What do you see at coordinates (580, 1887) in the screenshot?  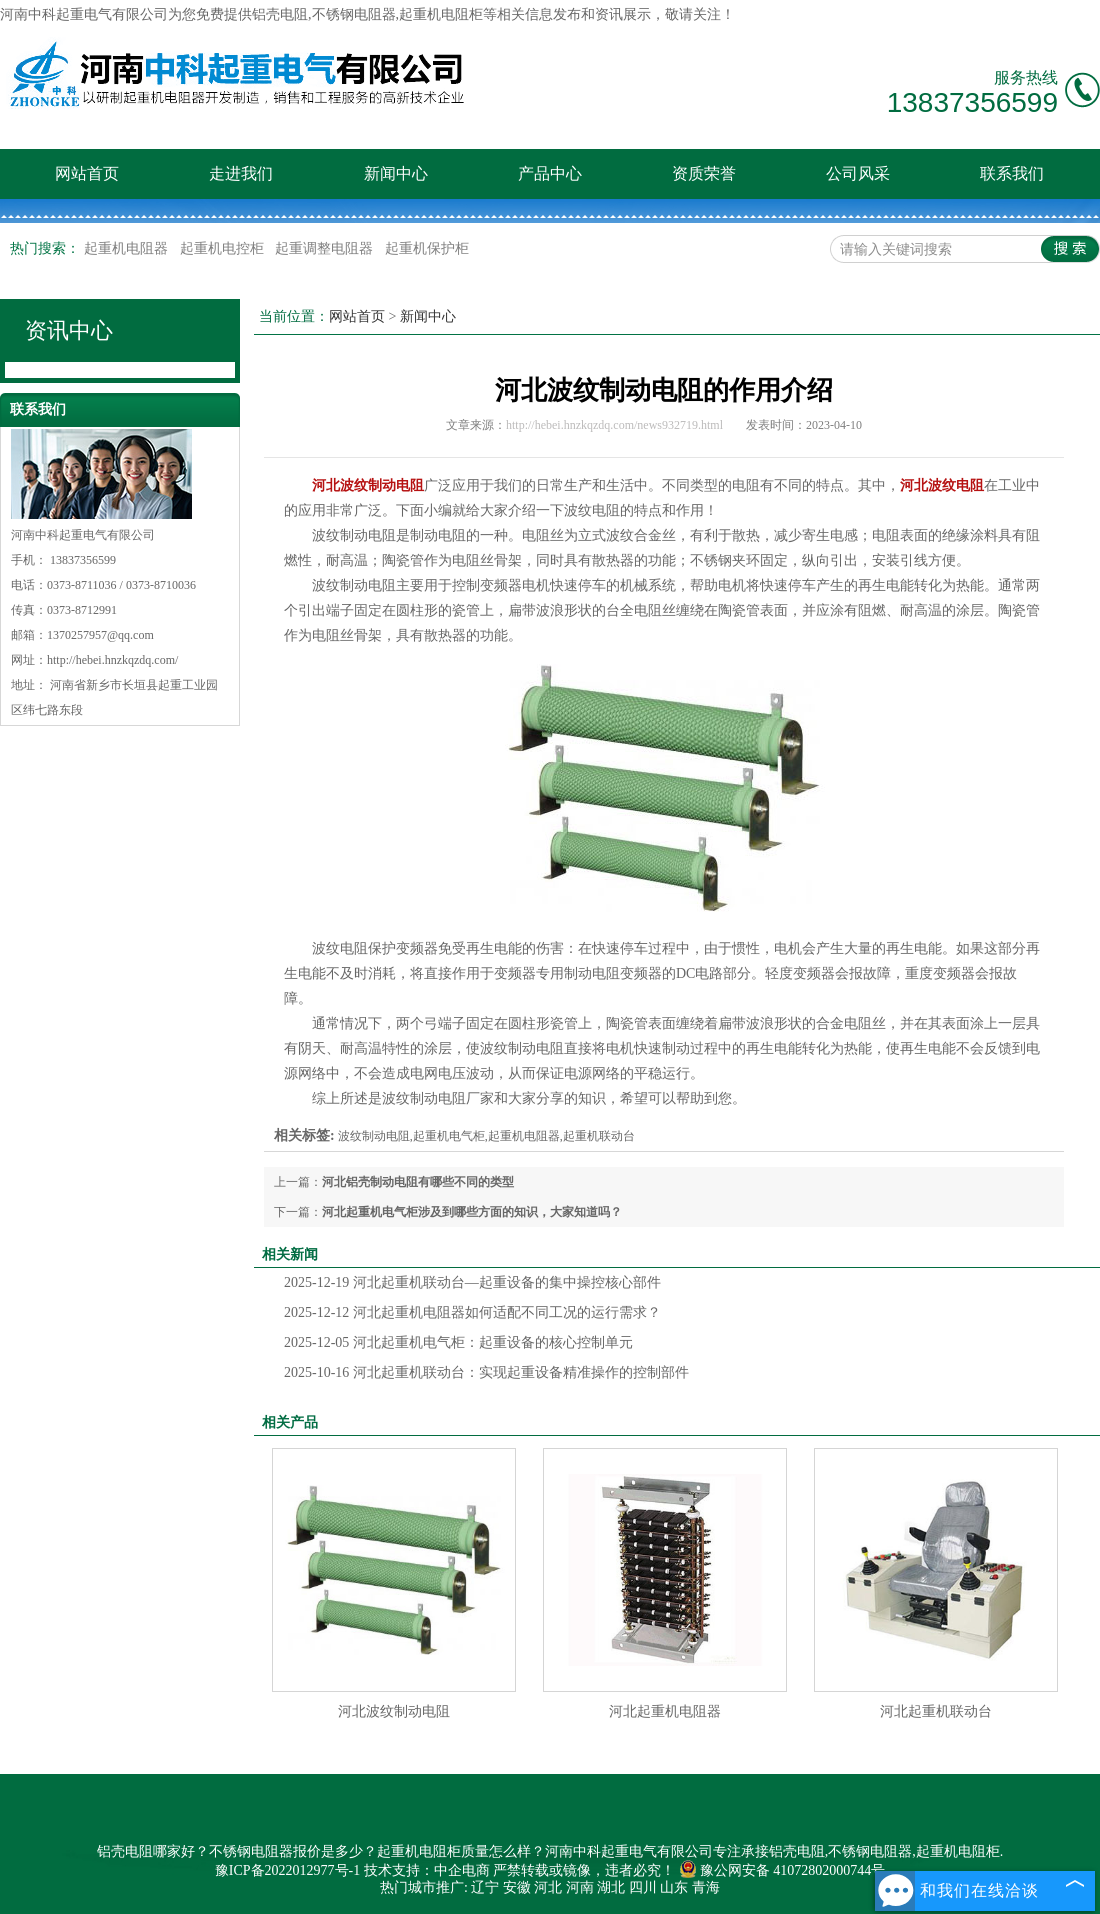 I see `河南` at bounding box center [580, 1887].